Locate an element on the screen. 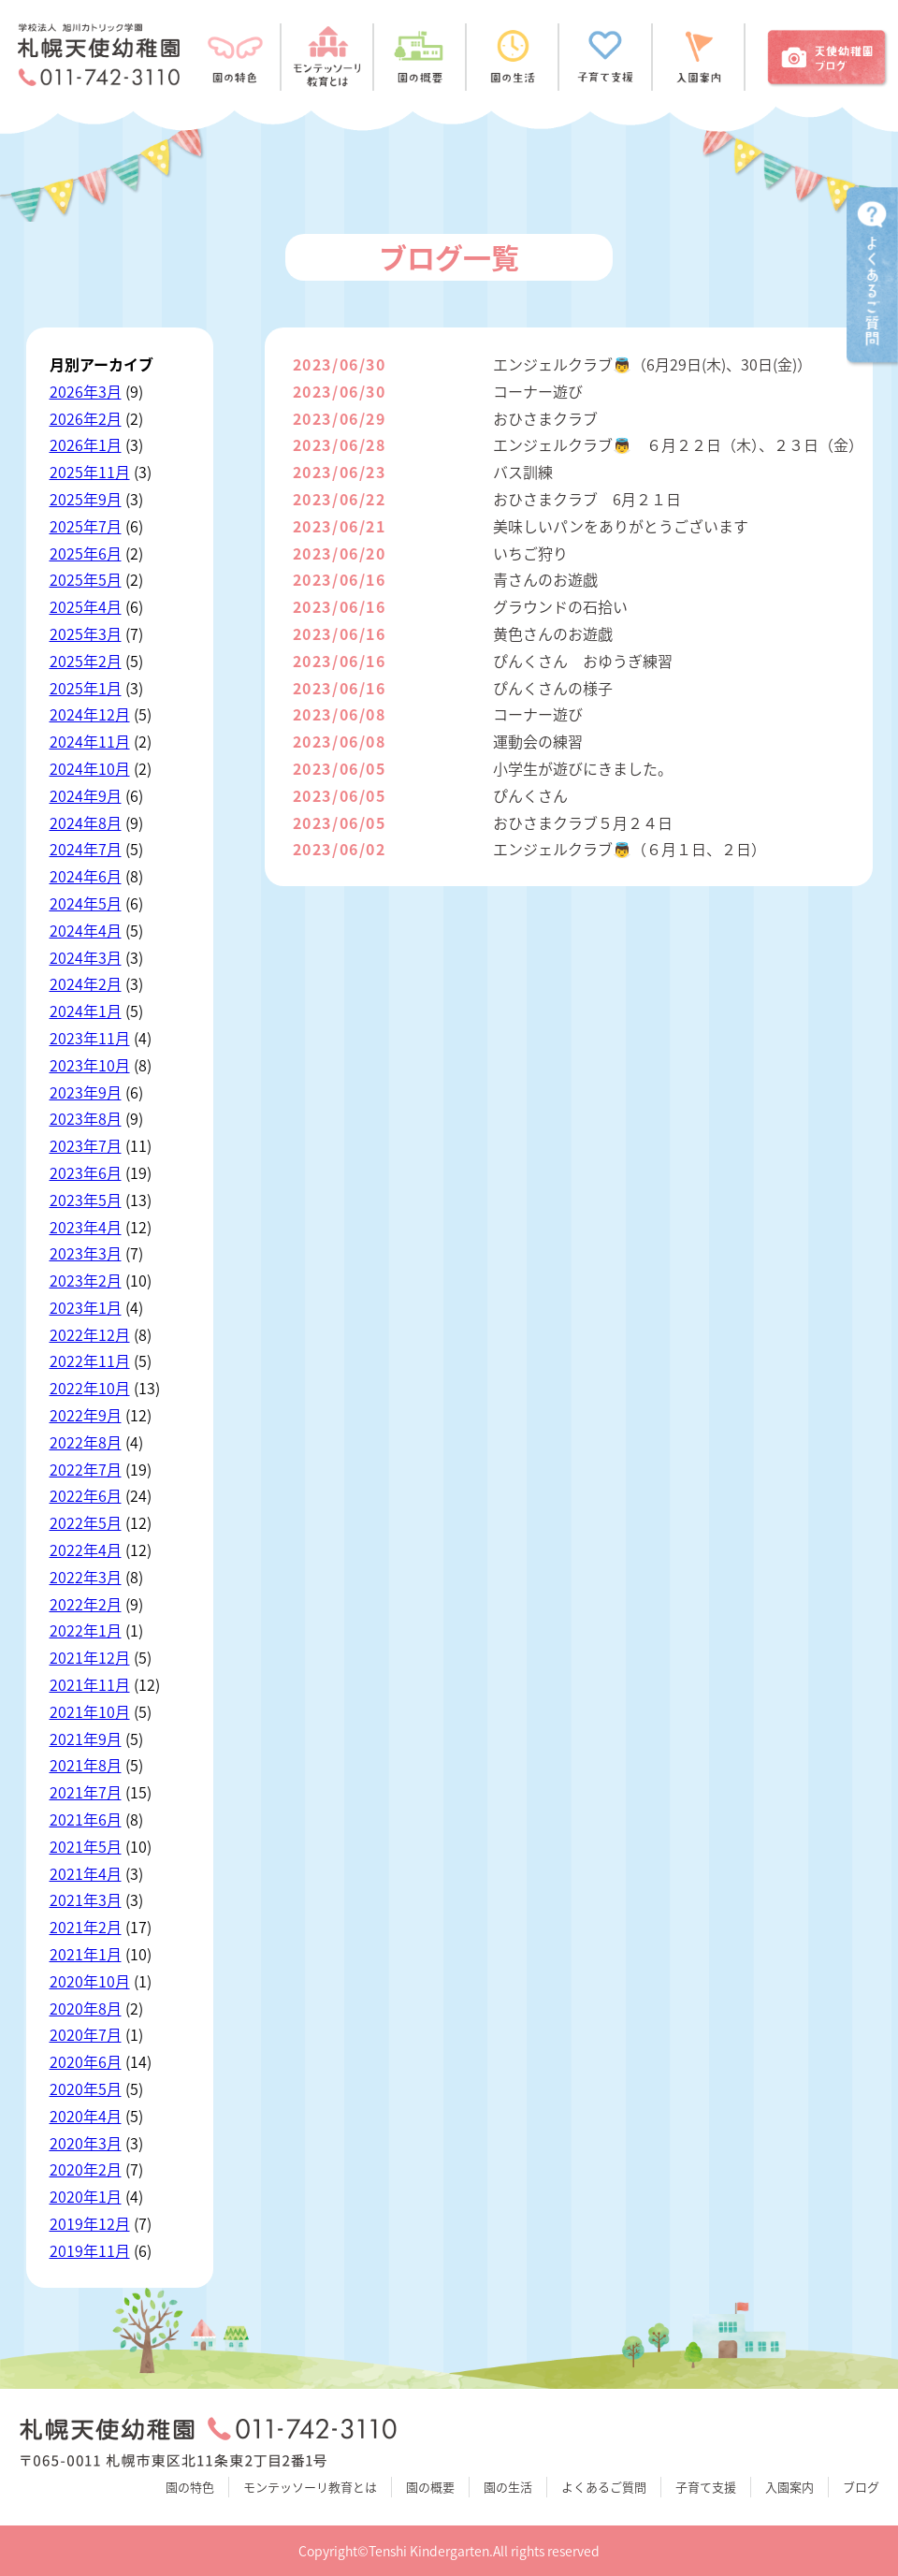 This screenshot has height=2576, width=898. 青さんのお遊戯 is located at coordinates (545, 579).